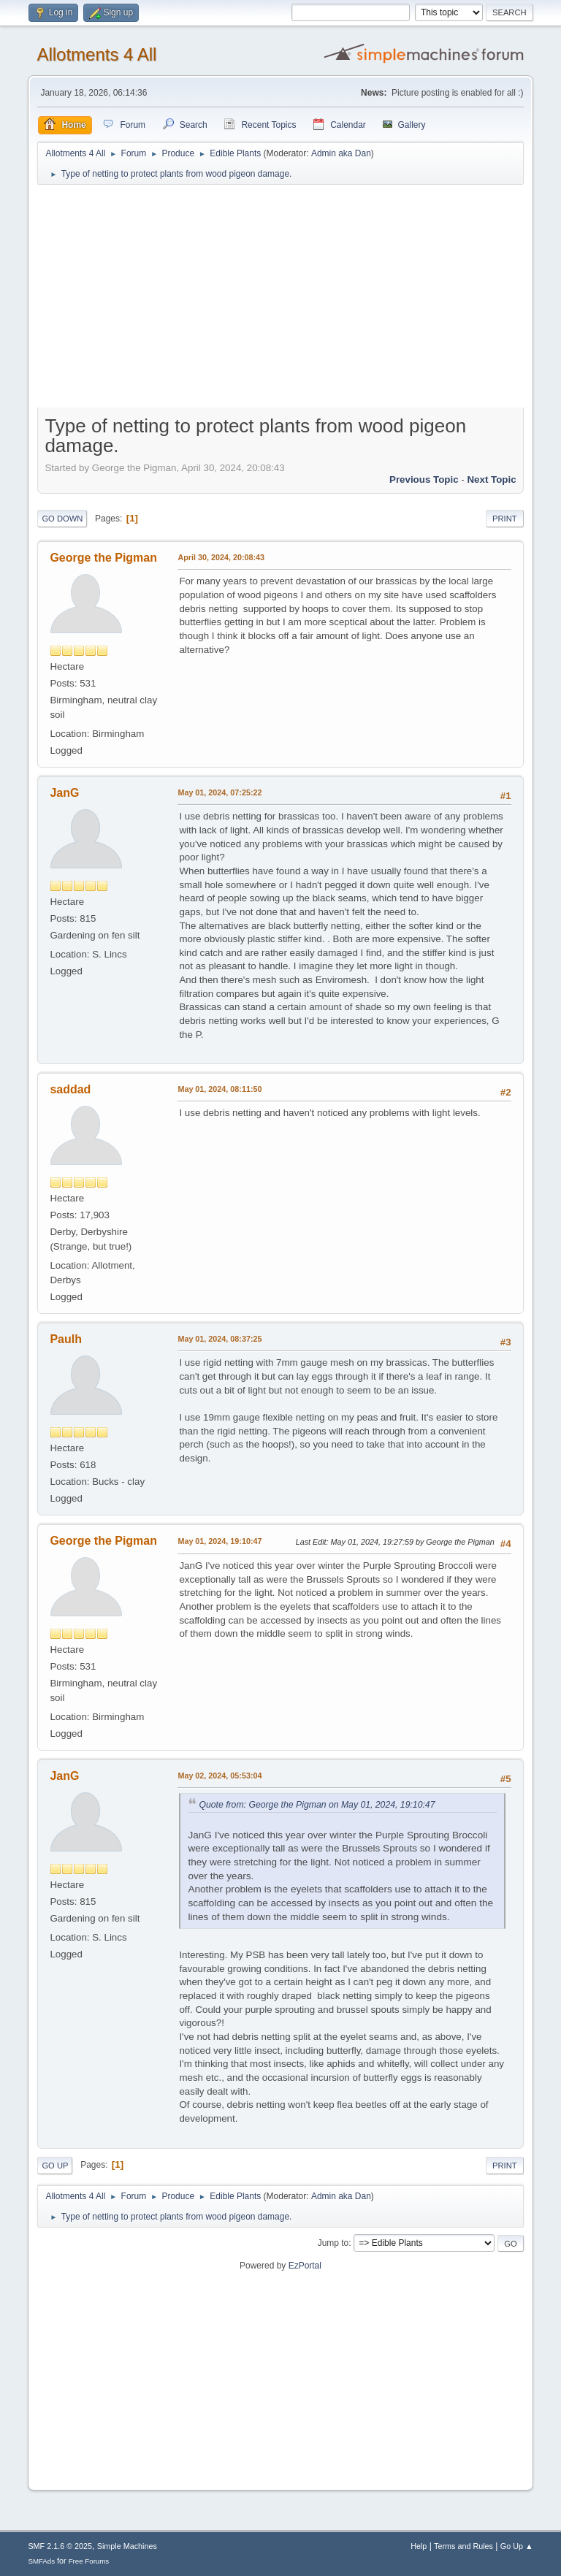  What do you see at coordinates (62, 518) in the screenshot?
I see `Go Down` at bounding box center [62, 518].